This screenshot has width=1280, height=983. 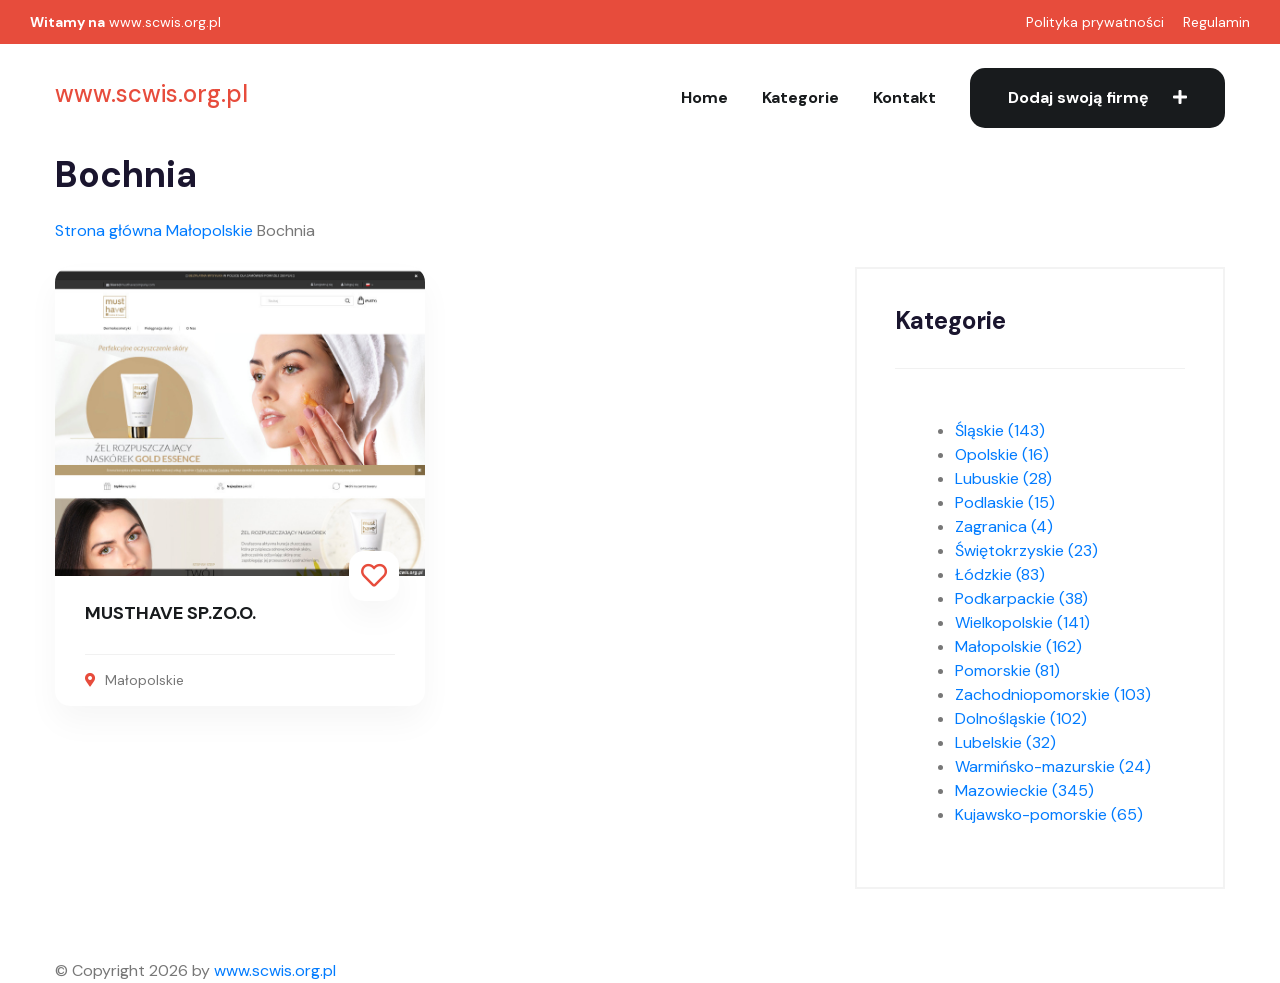 What do you see at coordinates (1002, 454) in the screenshot?
I see `Opolskie` at bounding box center [1002, 454].